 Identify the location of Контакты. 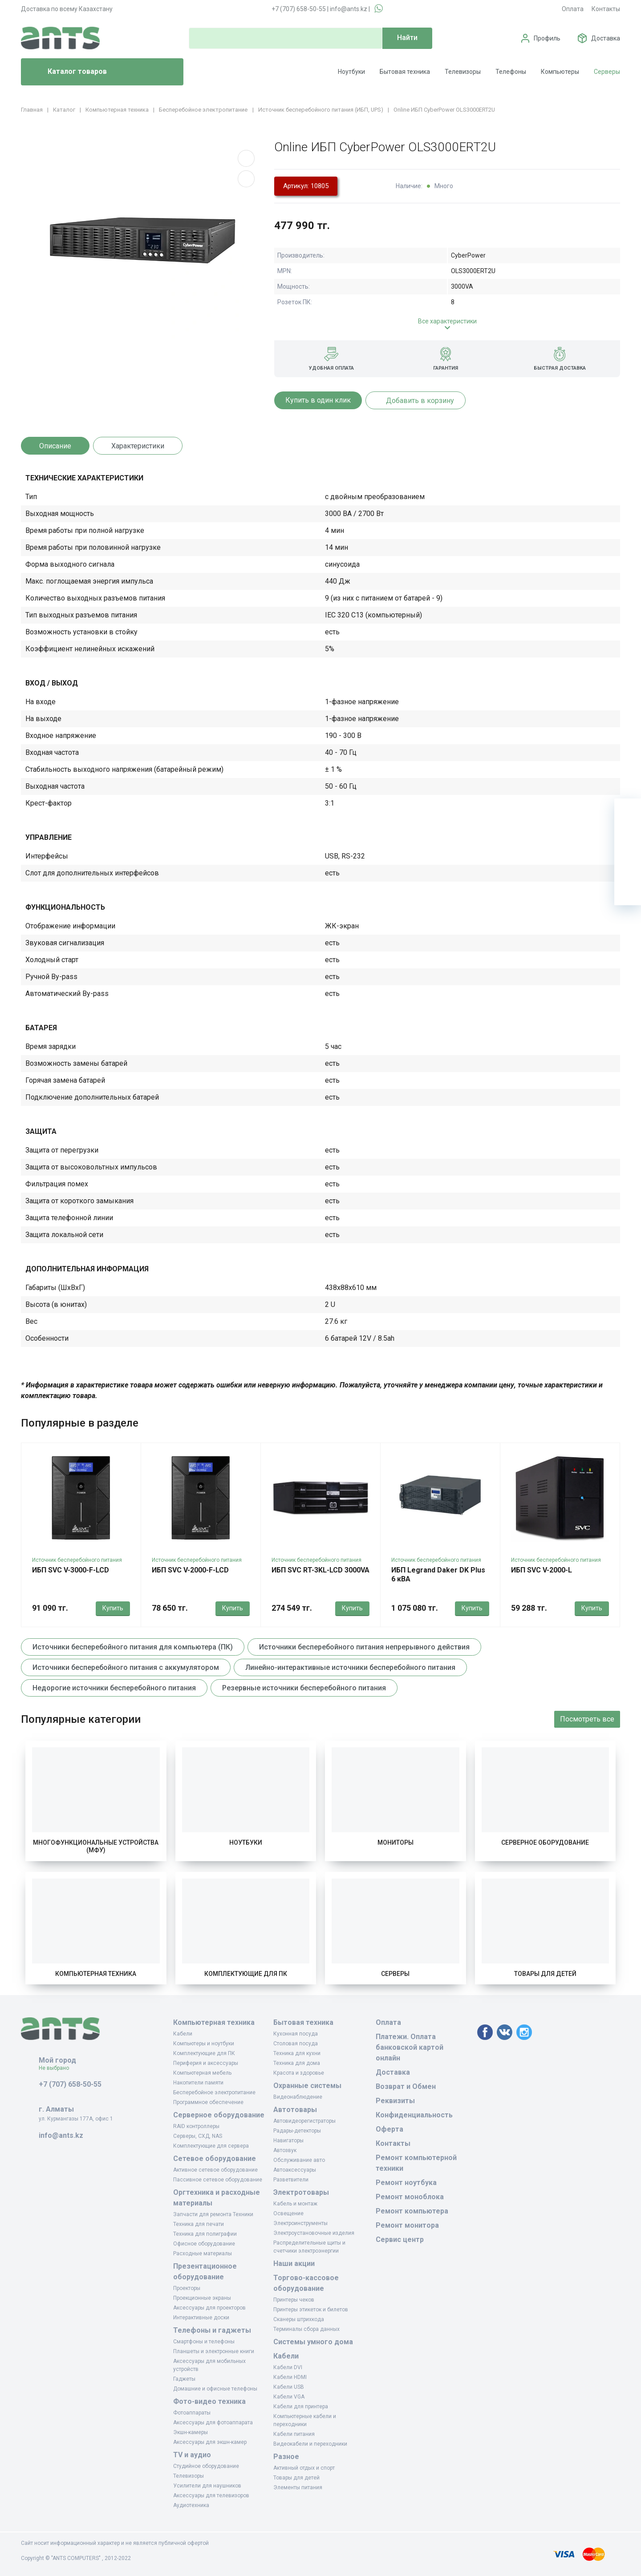
(606, 8).